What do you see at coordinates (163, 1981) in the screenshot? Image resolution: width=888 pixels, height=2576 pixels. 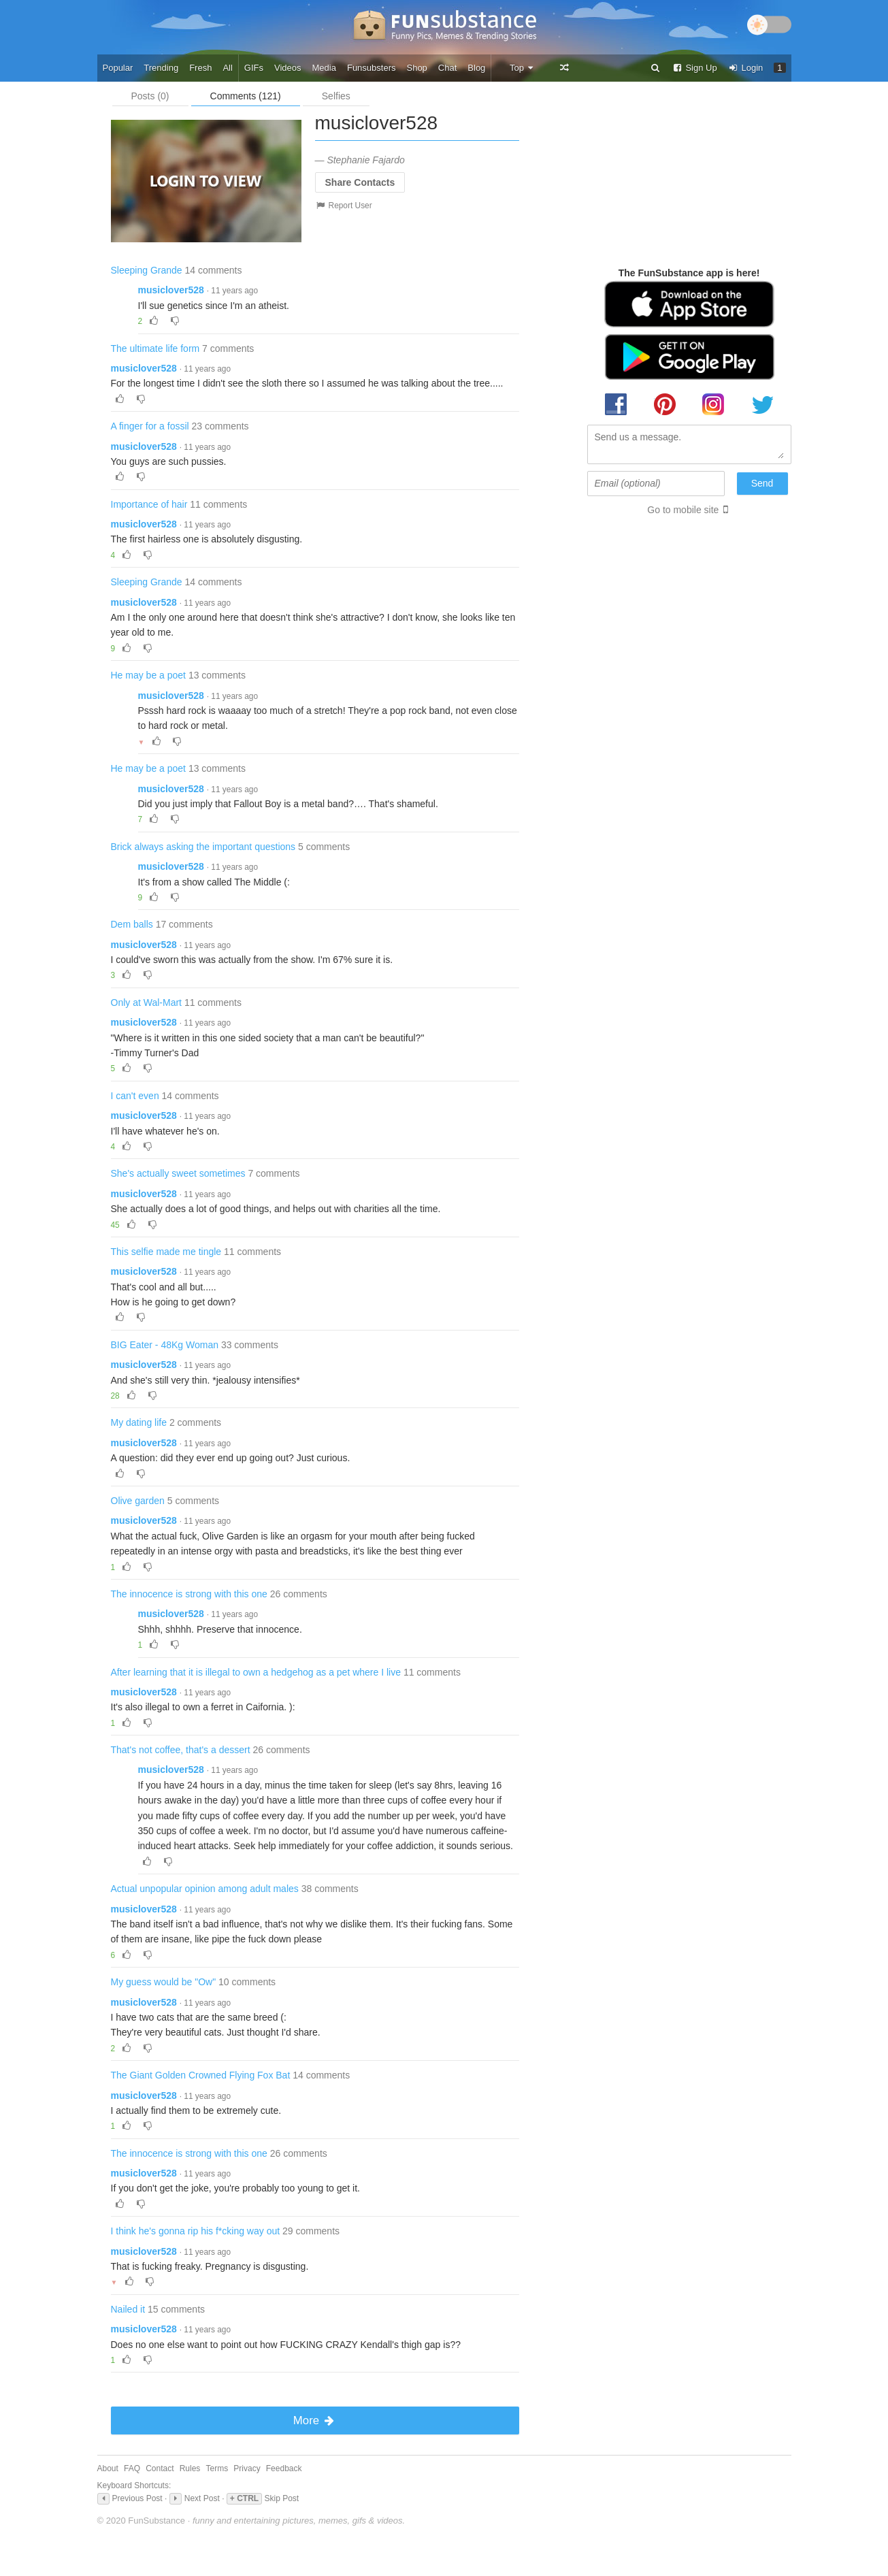 I see `My guess would be "Ow"` at bounding box center [163, 1981].